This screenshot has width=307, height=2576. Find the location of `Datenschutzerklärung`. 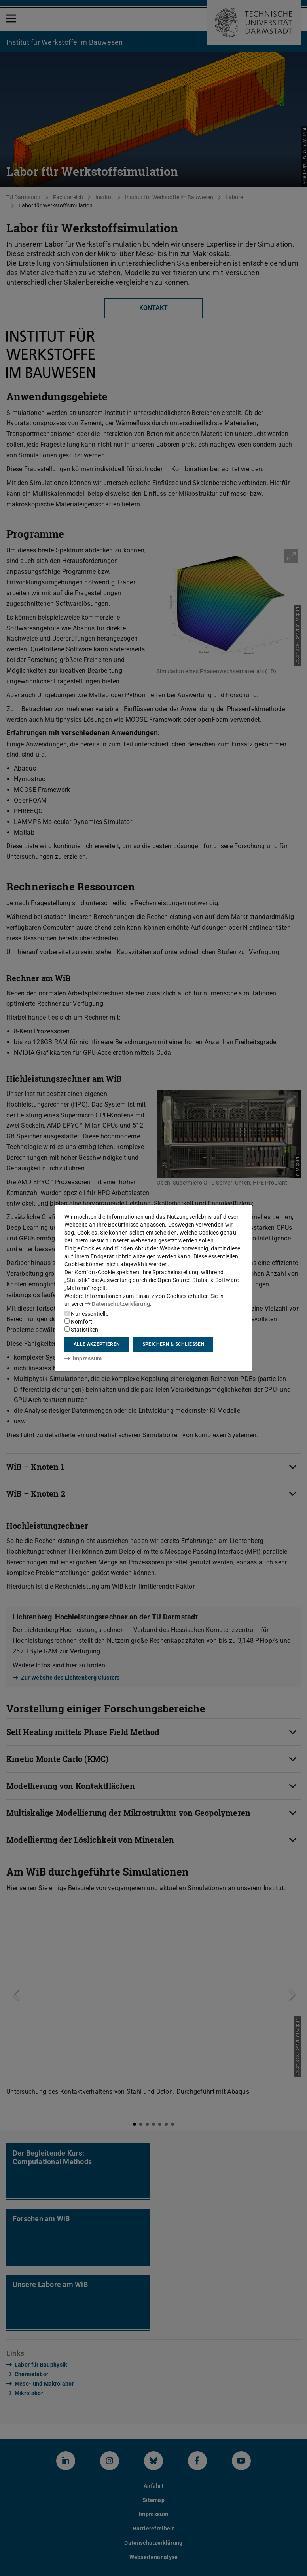

Datenschutzerklärung is located at coordinates (117, 1304).